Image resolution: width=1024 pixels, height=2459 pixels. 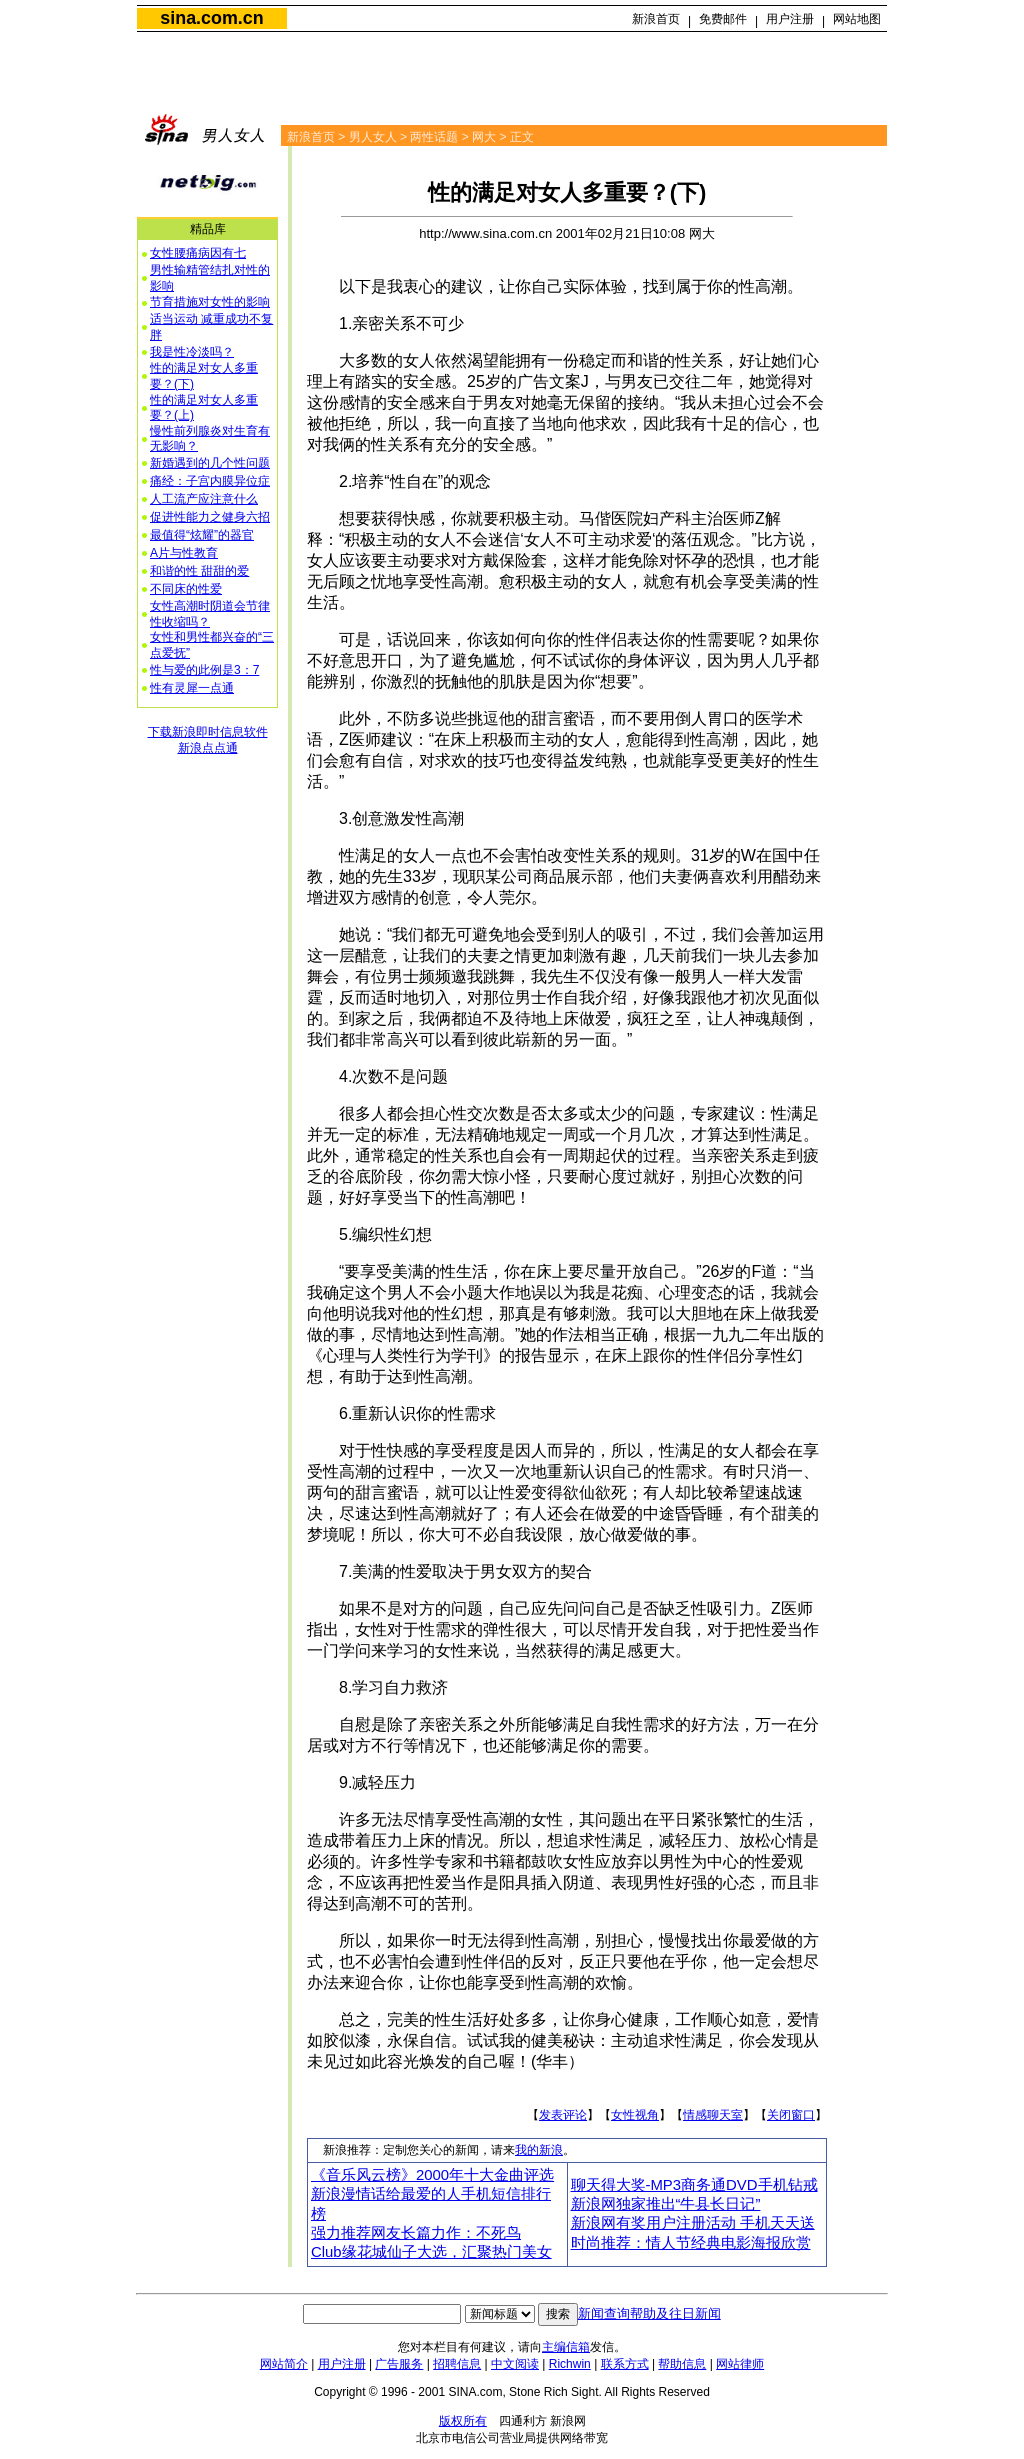 What do you see at coordinates (857, 19) in the screenshot?
I see `网站地图` at bounding box center [857, 19].